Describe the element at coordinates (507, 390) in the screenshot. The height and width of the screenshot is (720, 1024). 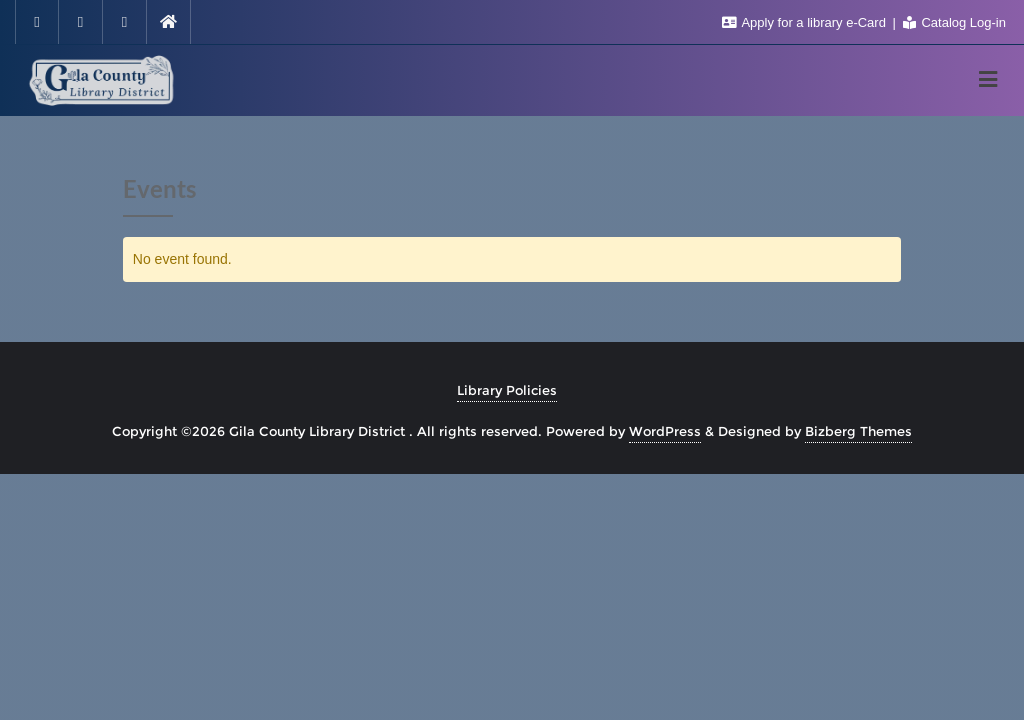
I see `Library Policies` at that location.